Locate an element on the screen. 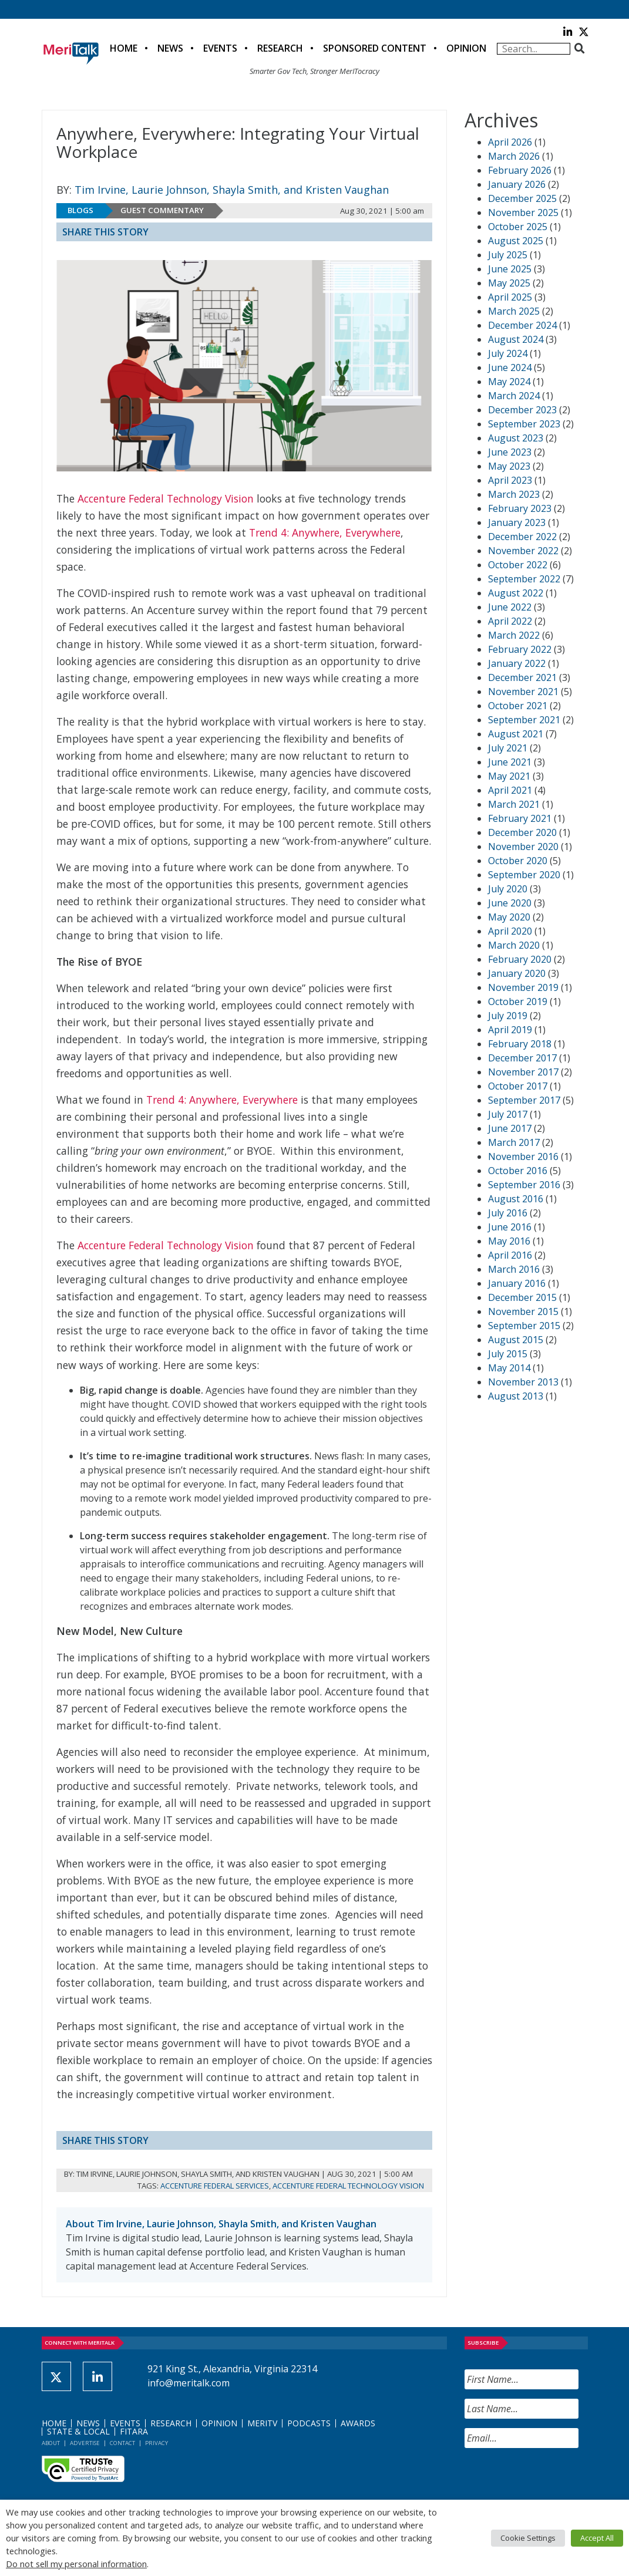 The image size is (629, 2576). MeriTV is located at coordinates (262, 2423).